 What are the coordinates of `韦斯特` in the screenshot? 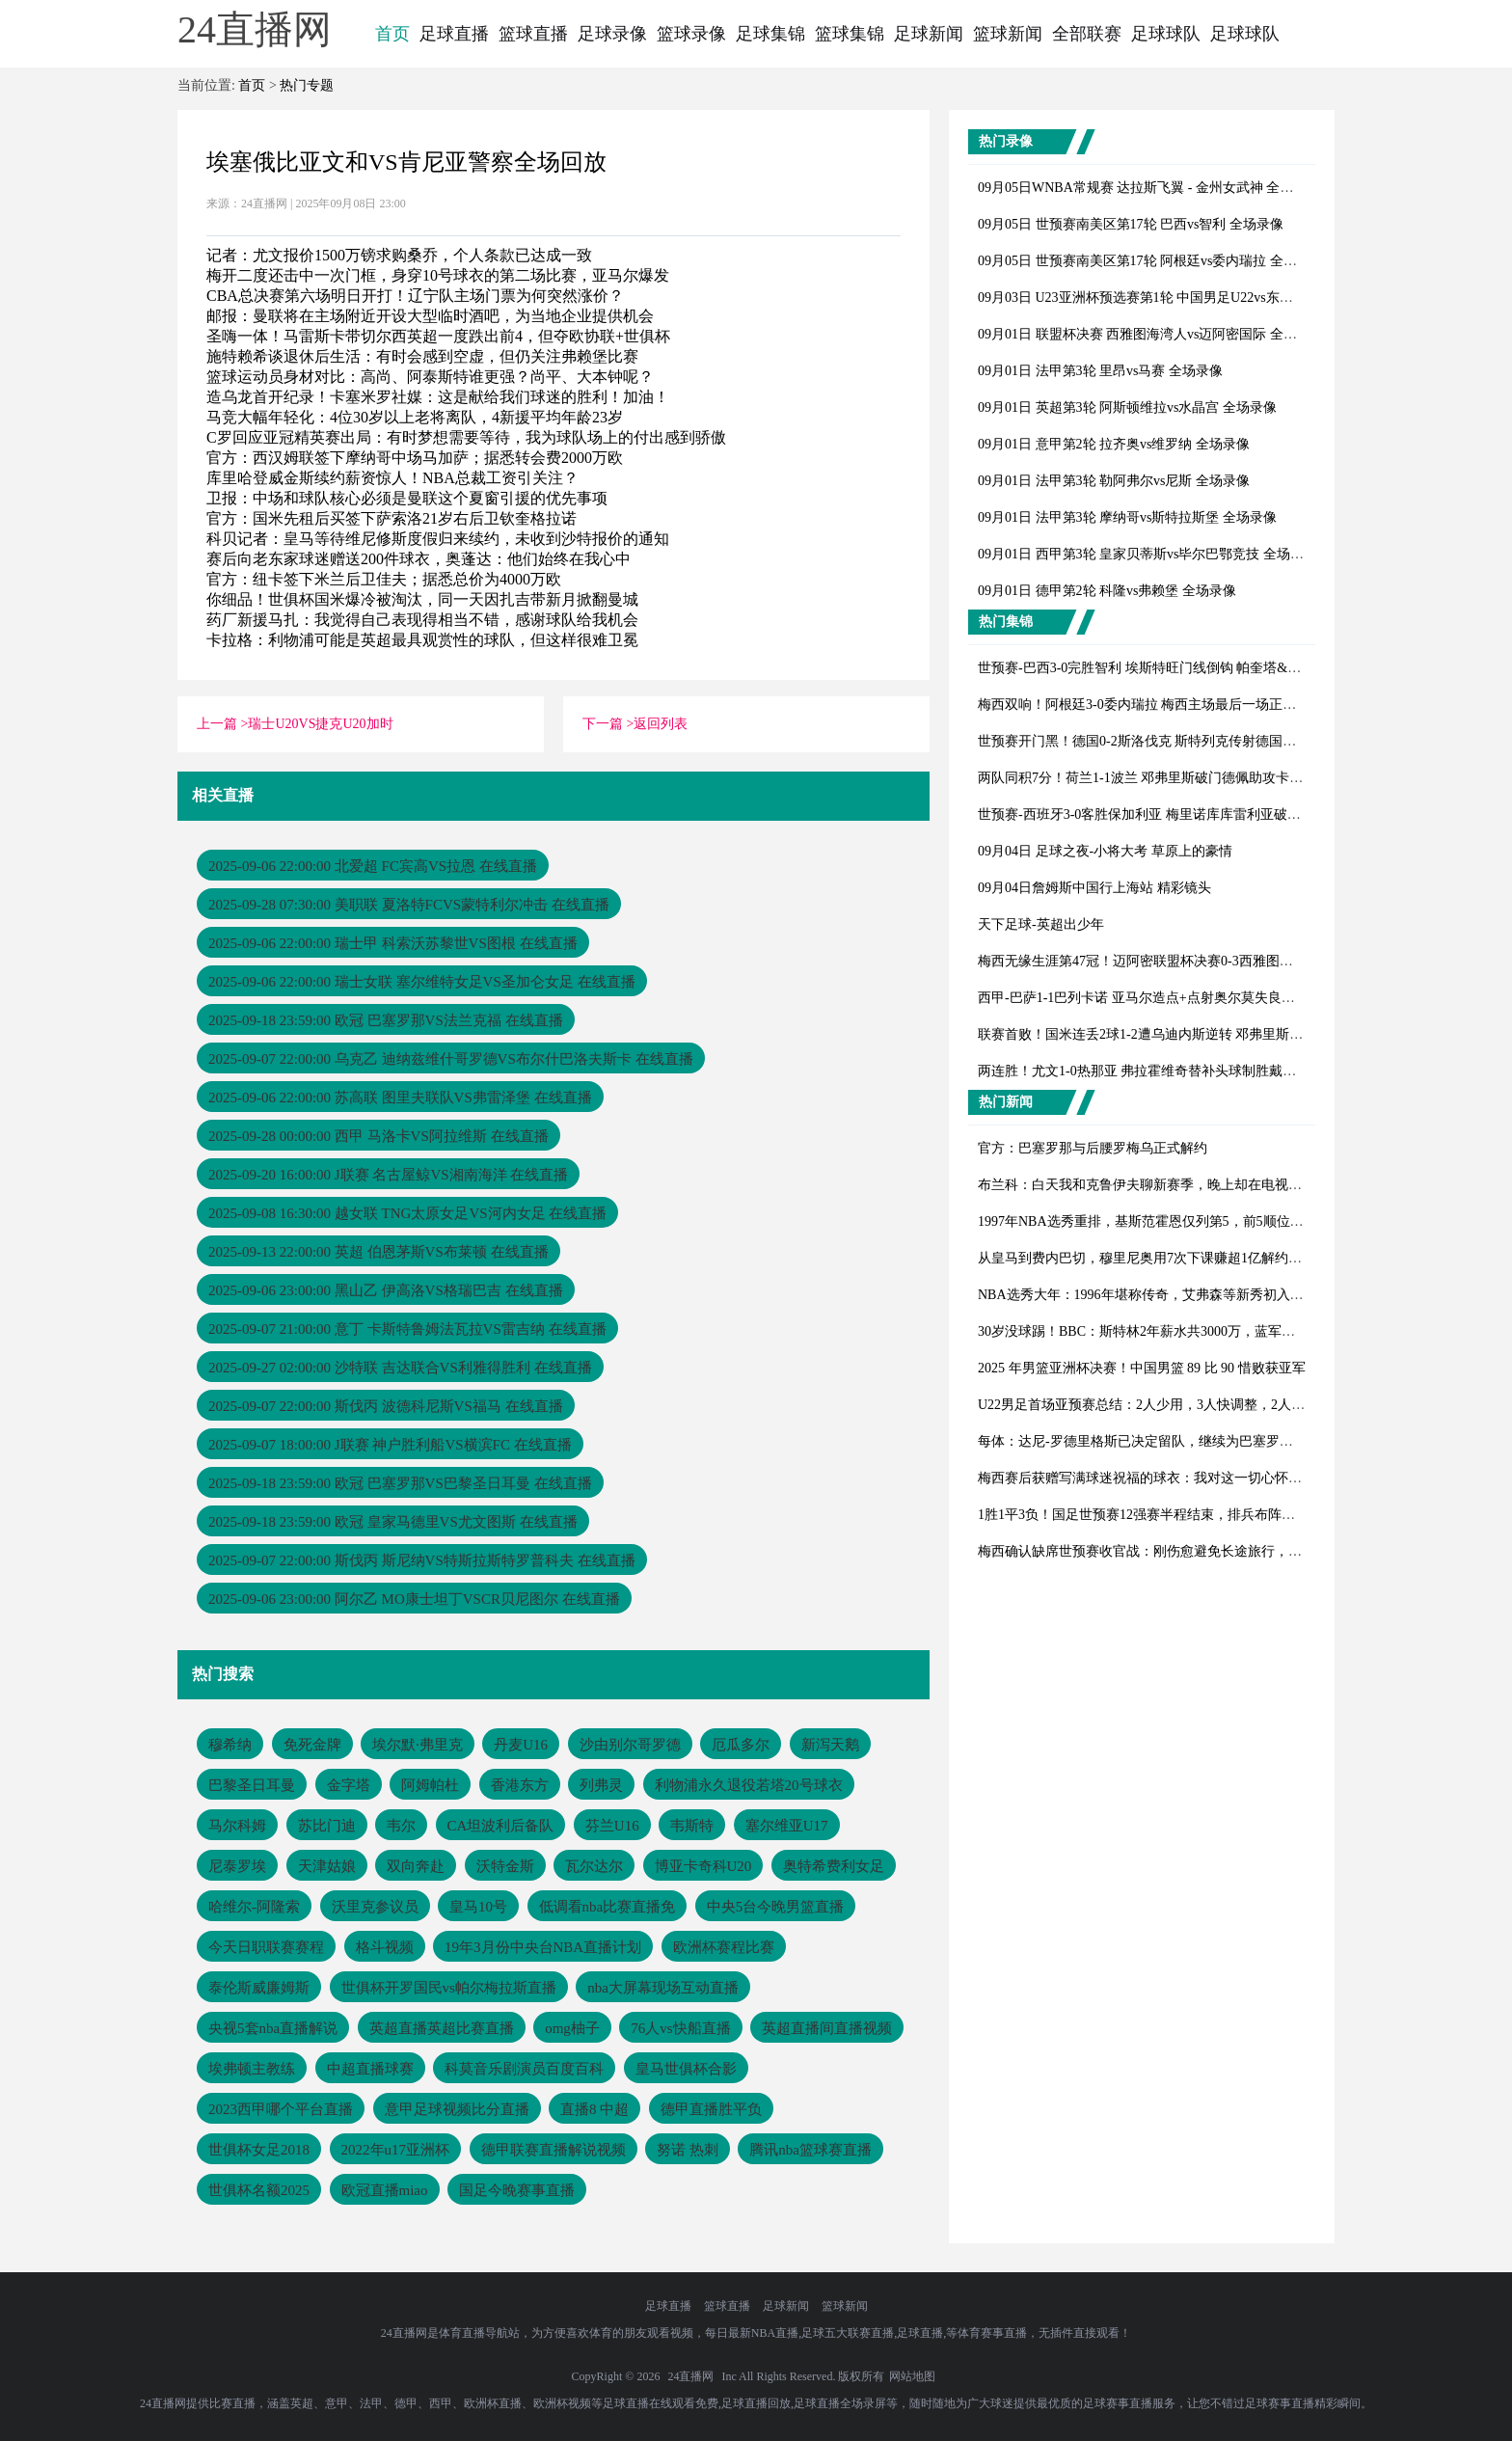 It's located at (692, 1825).